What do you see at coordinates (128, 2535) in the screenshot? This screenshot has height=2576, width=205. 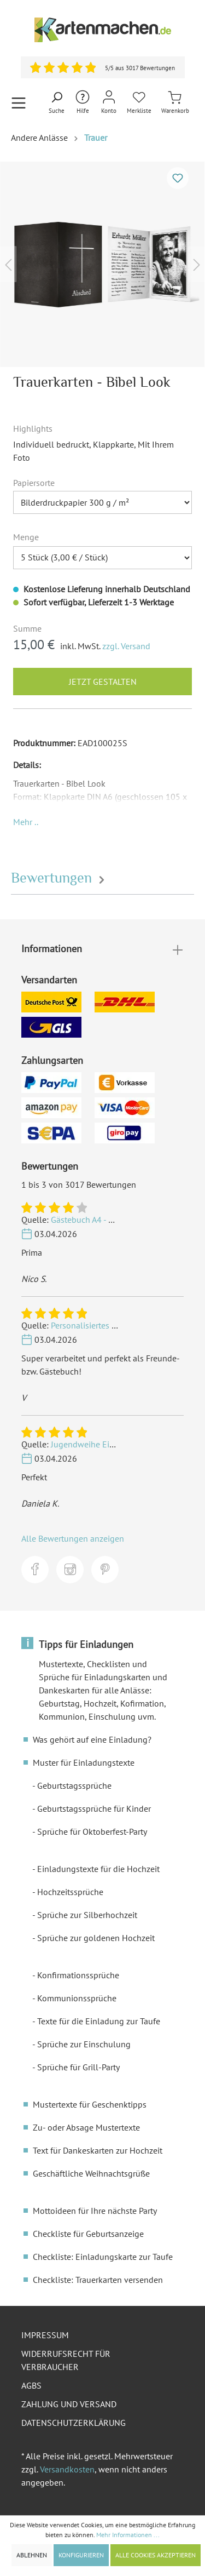 I see `Mehr Informationen ...` at bounding box center [128, 2535].